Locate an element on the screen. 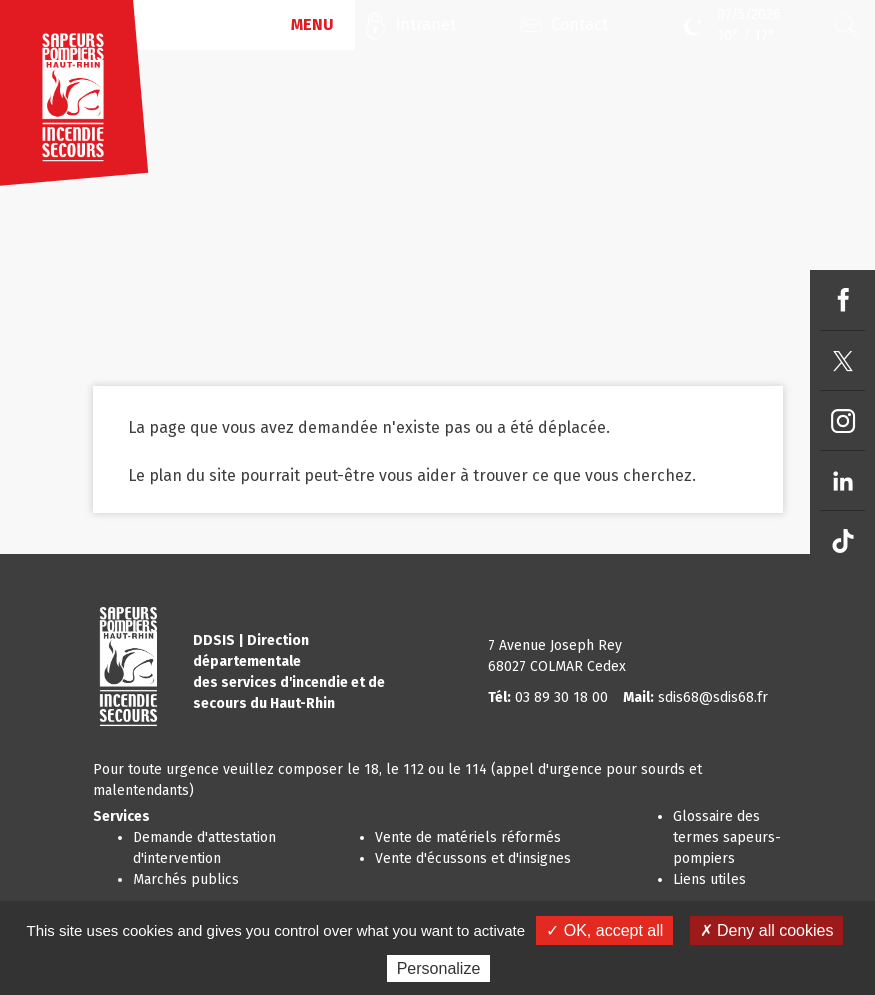  Vente de matériels réformés is located at coordinates (468, 837).